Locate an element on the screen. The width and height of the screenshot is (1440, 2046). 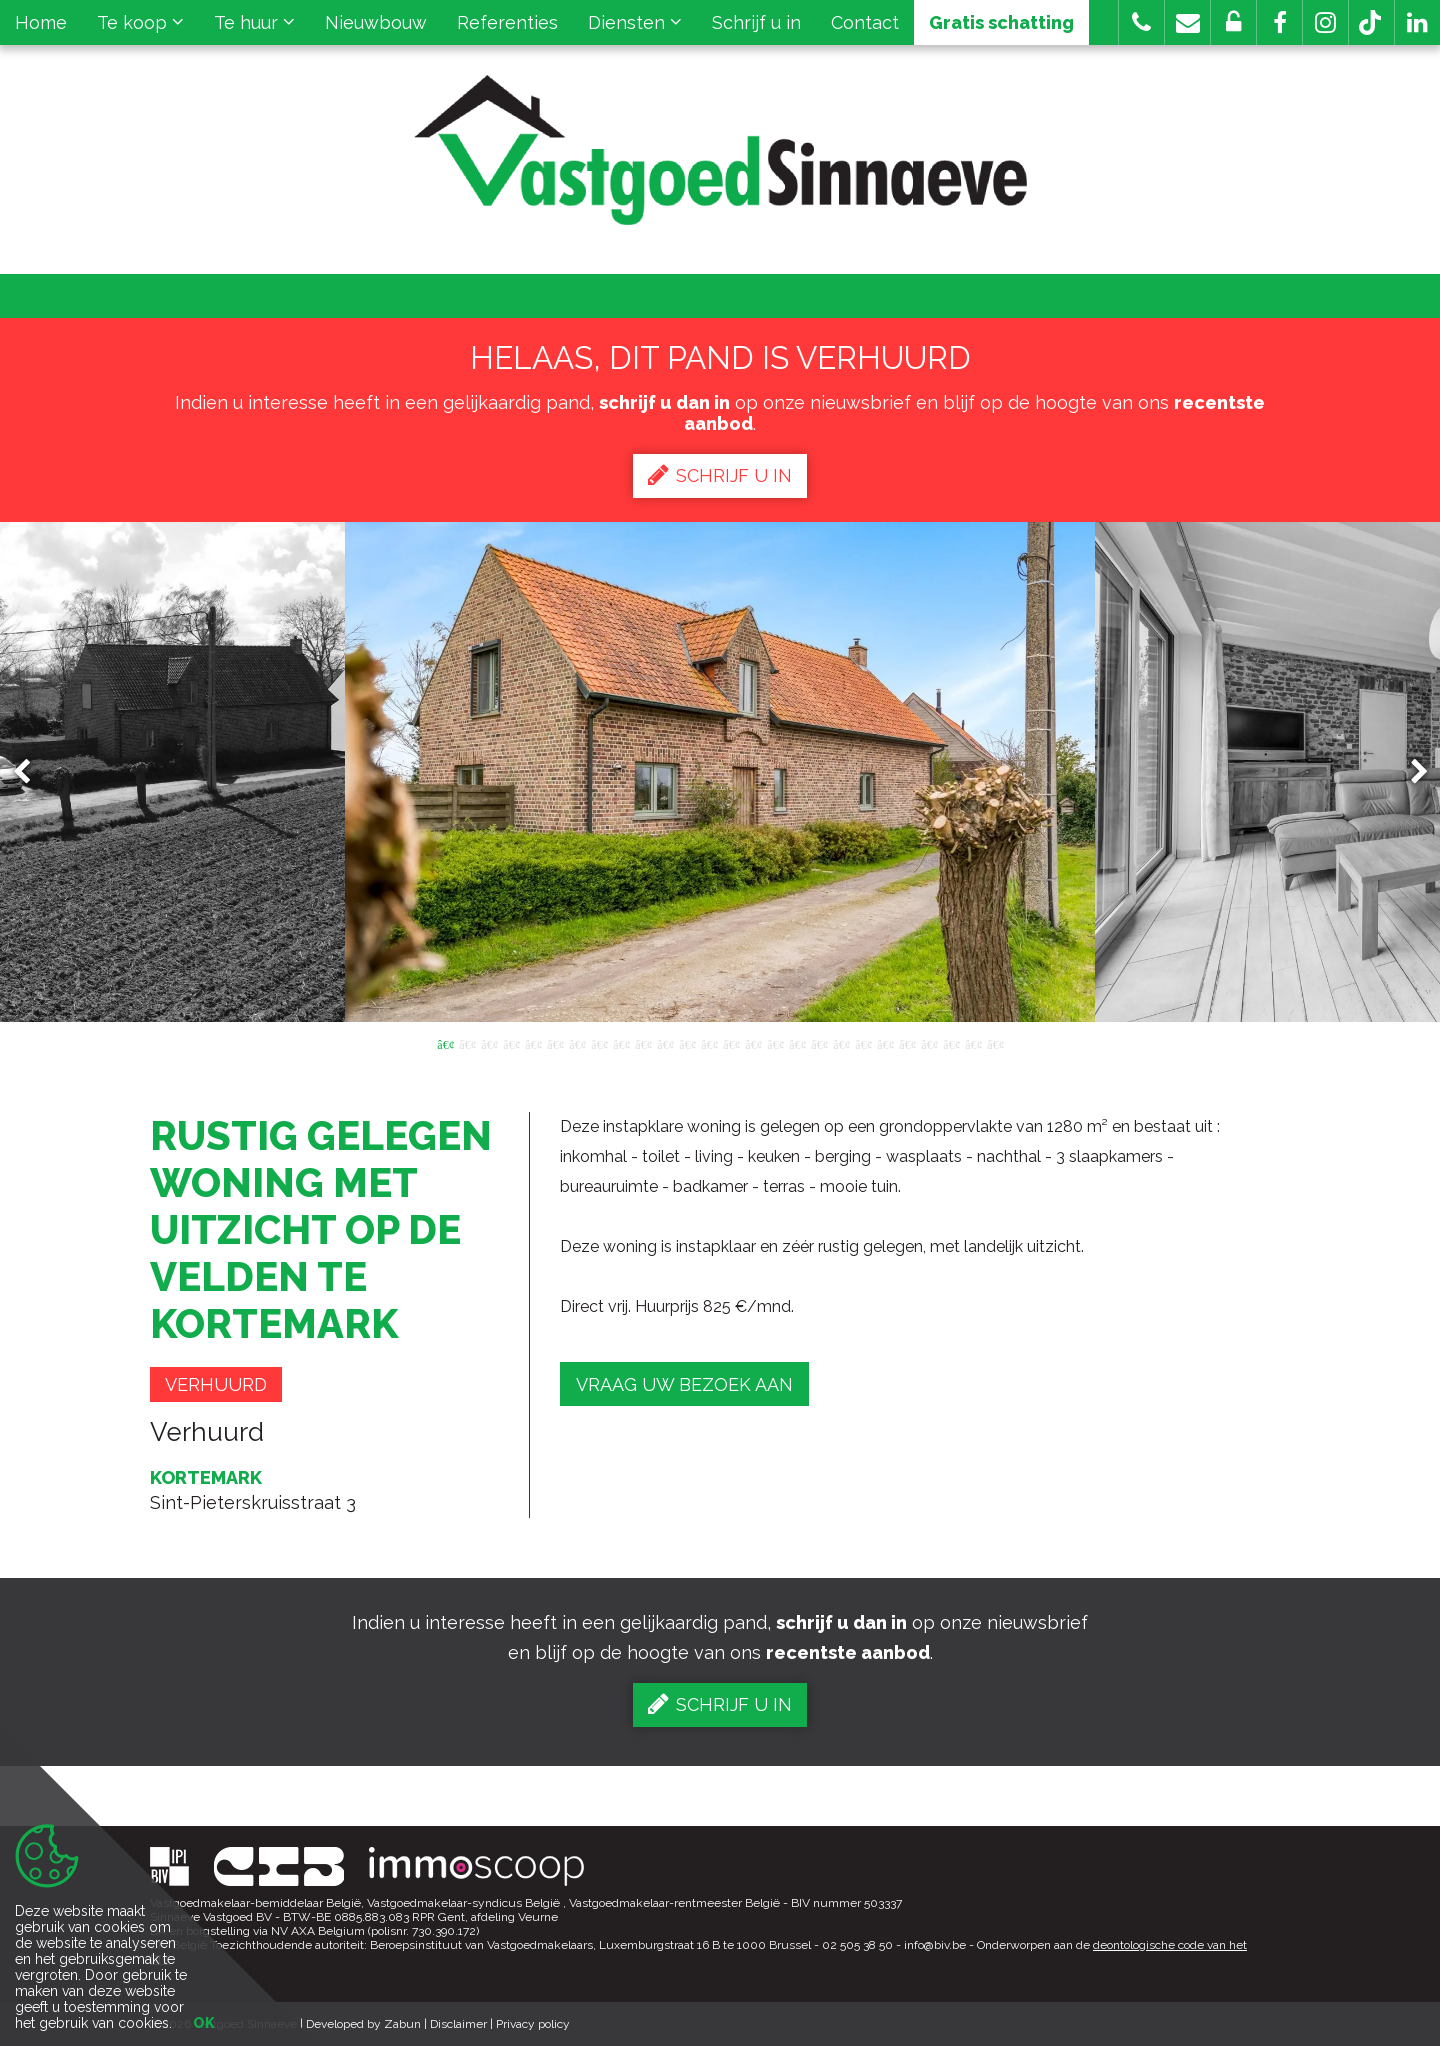
Referenties is located at coordinates (507, 22).